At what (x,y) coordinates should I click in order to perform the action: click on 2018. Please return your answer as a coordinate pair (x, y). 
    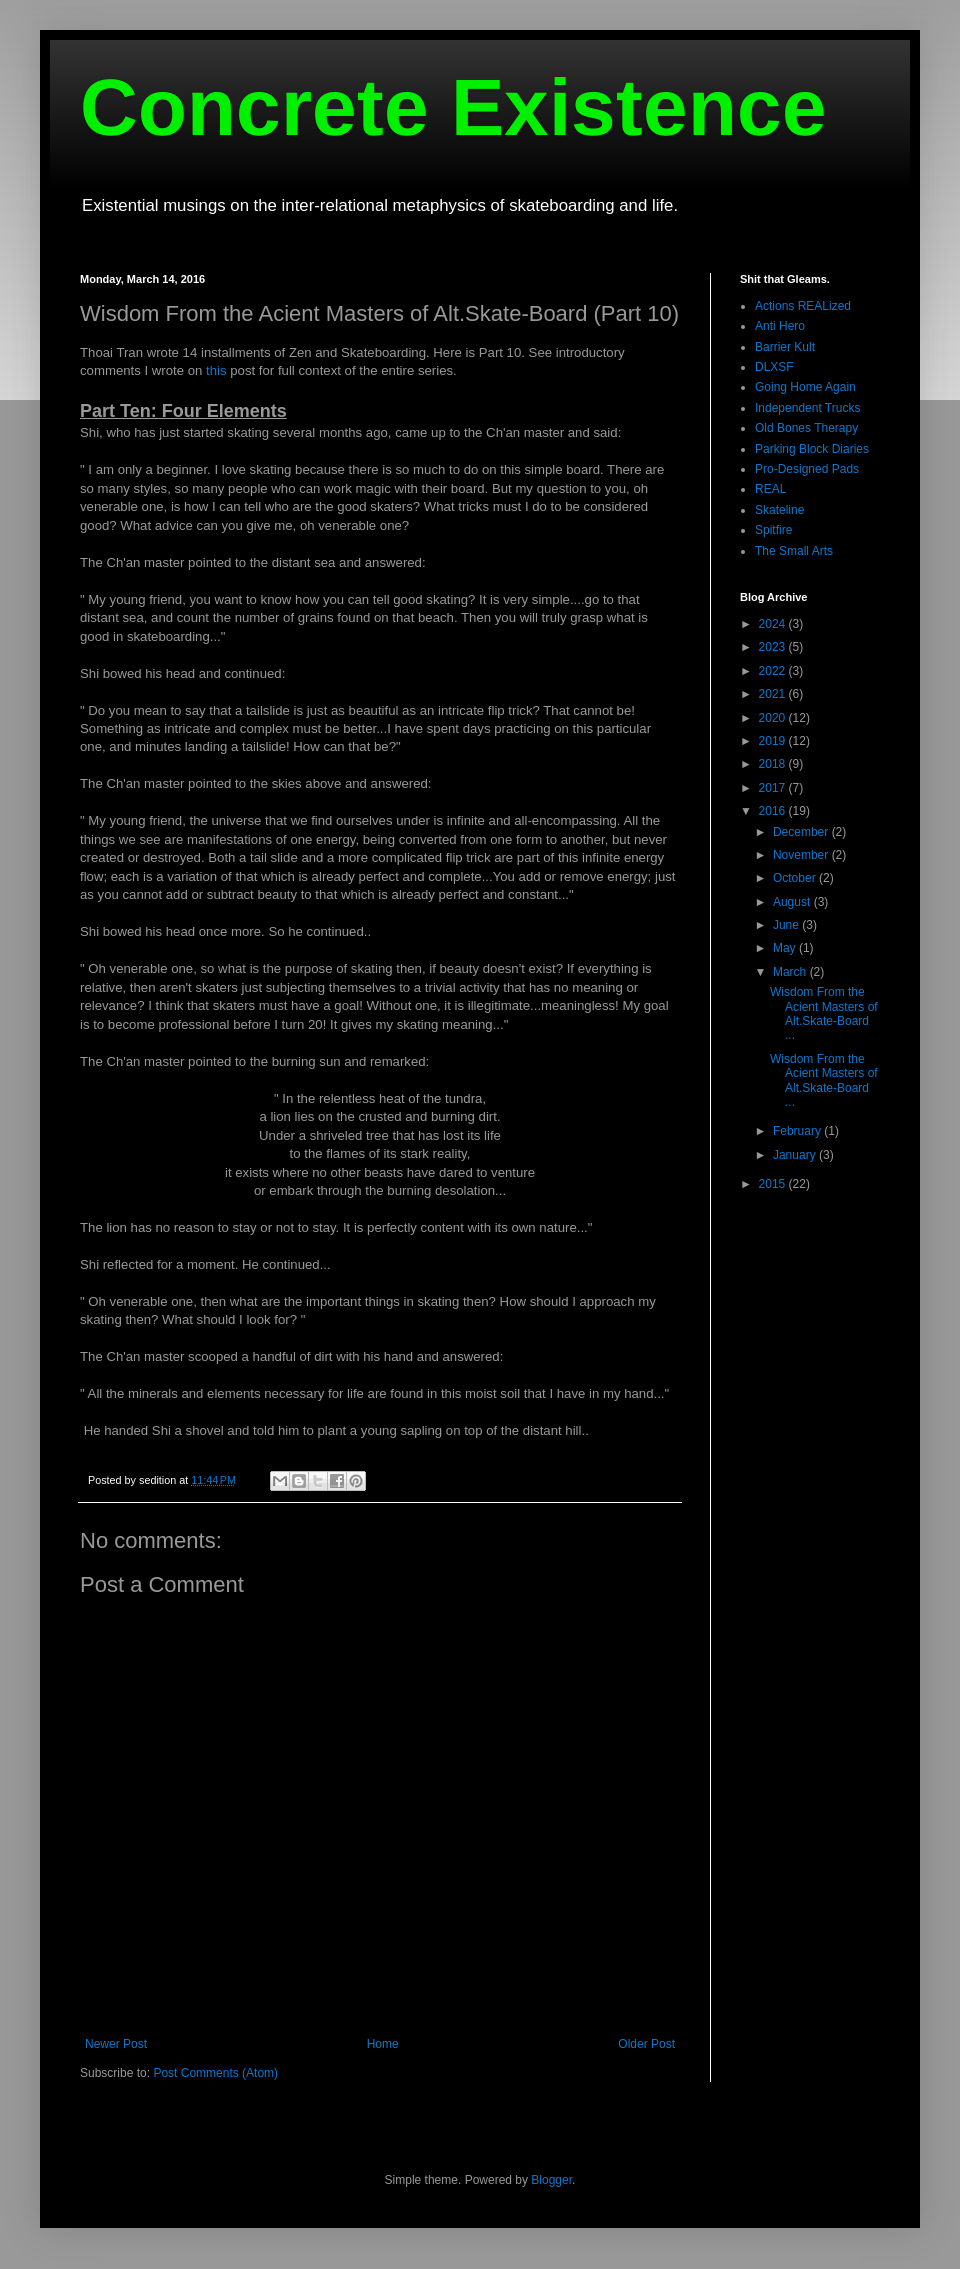
    Looking at the image, I should click on (774, 764).